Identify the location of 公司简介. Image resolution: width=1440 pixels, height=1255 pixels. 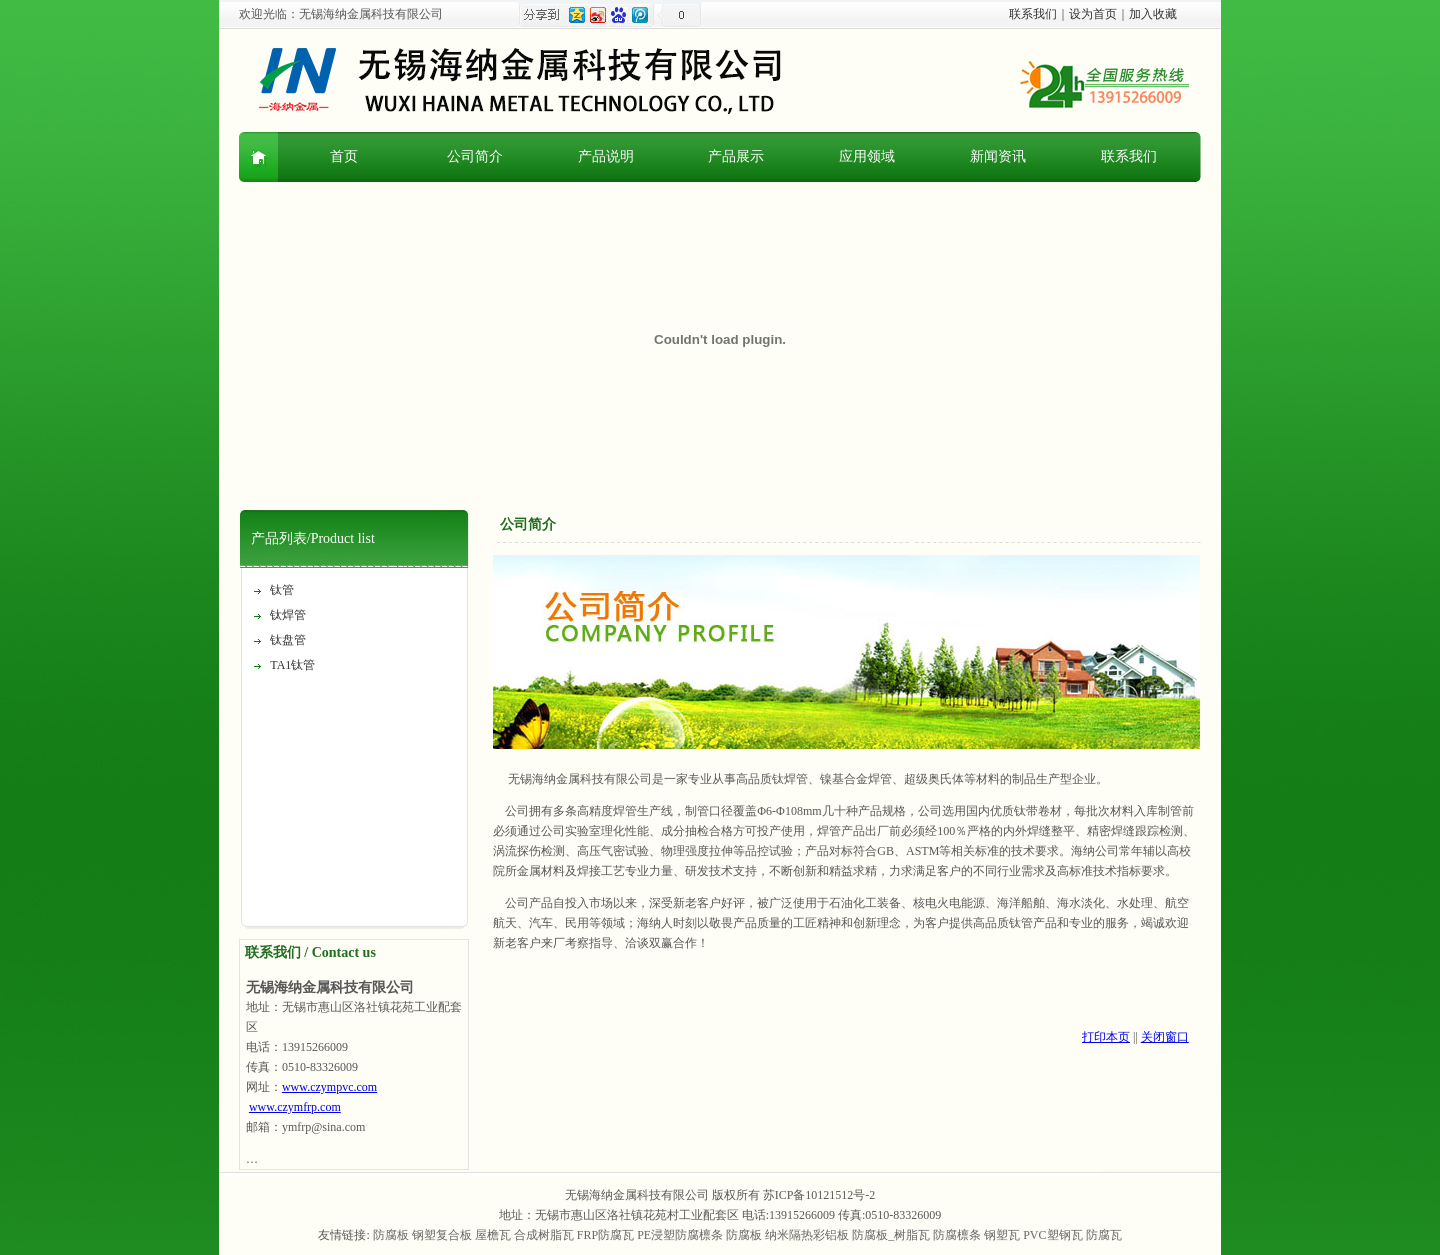
(475, 156).